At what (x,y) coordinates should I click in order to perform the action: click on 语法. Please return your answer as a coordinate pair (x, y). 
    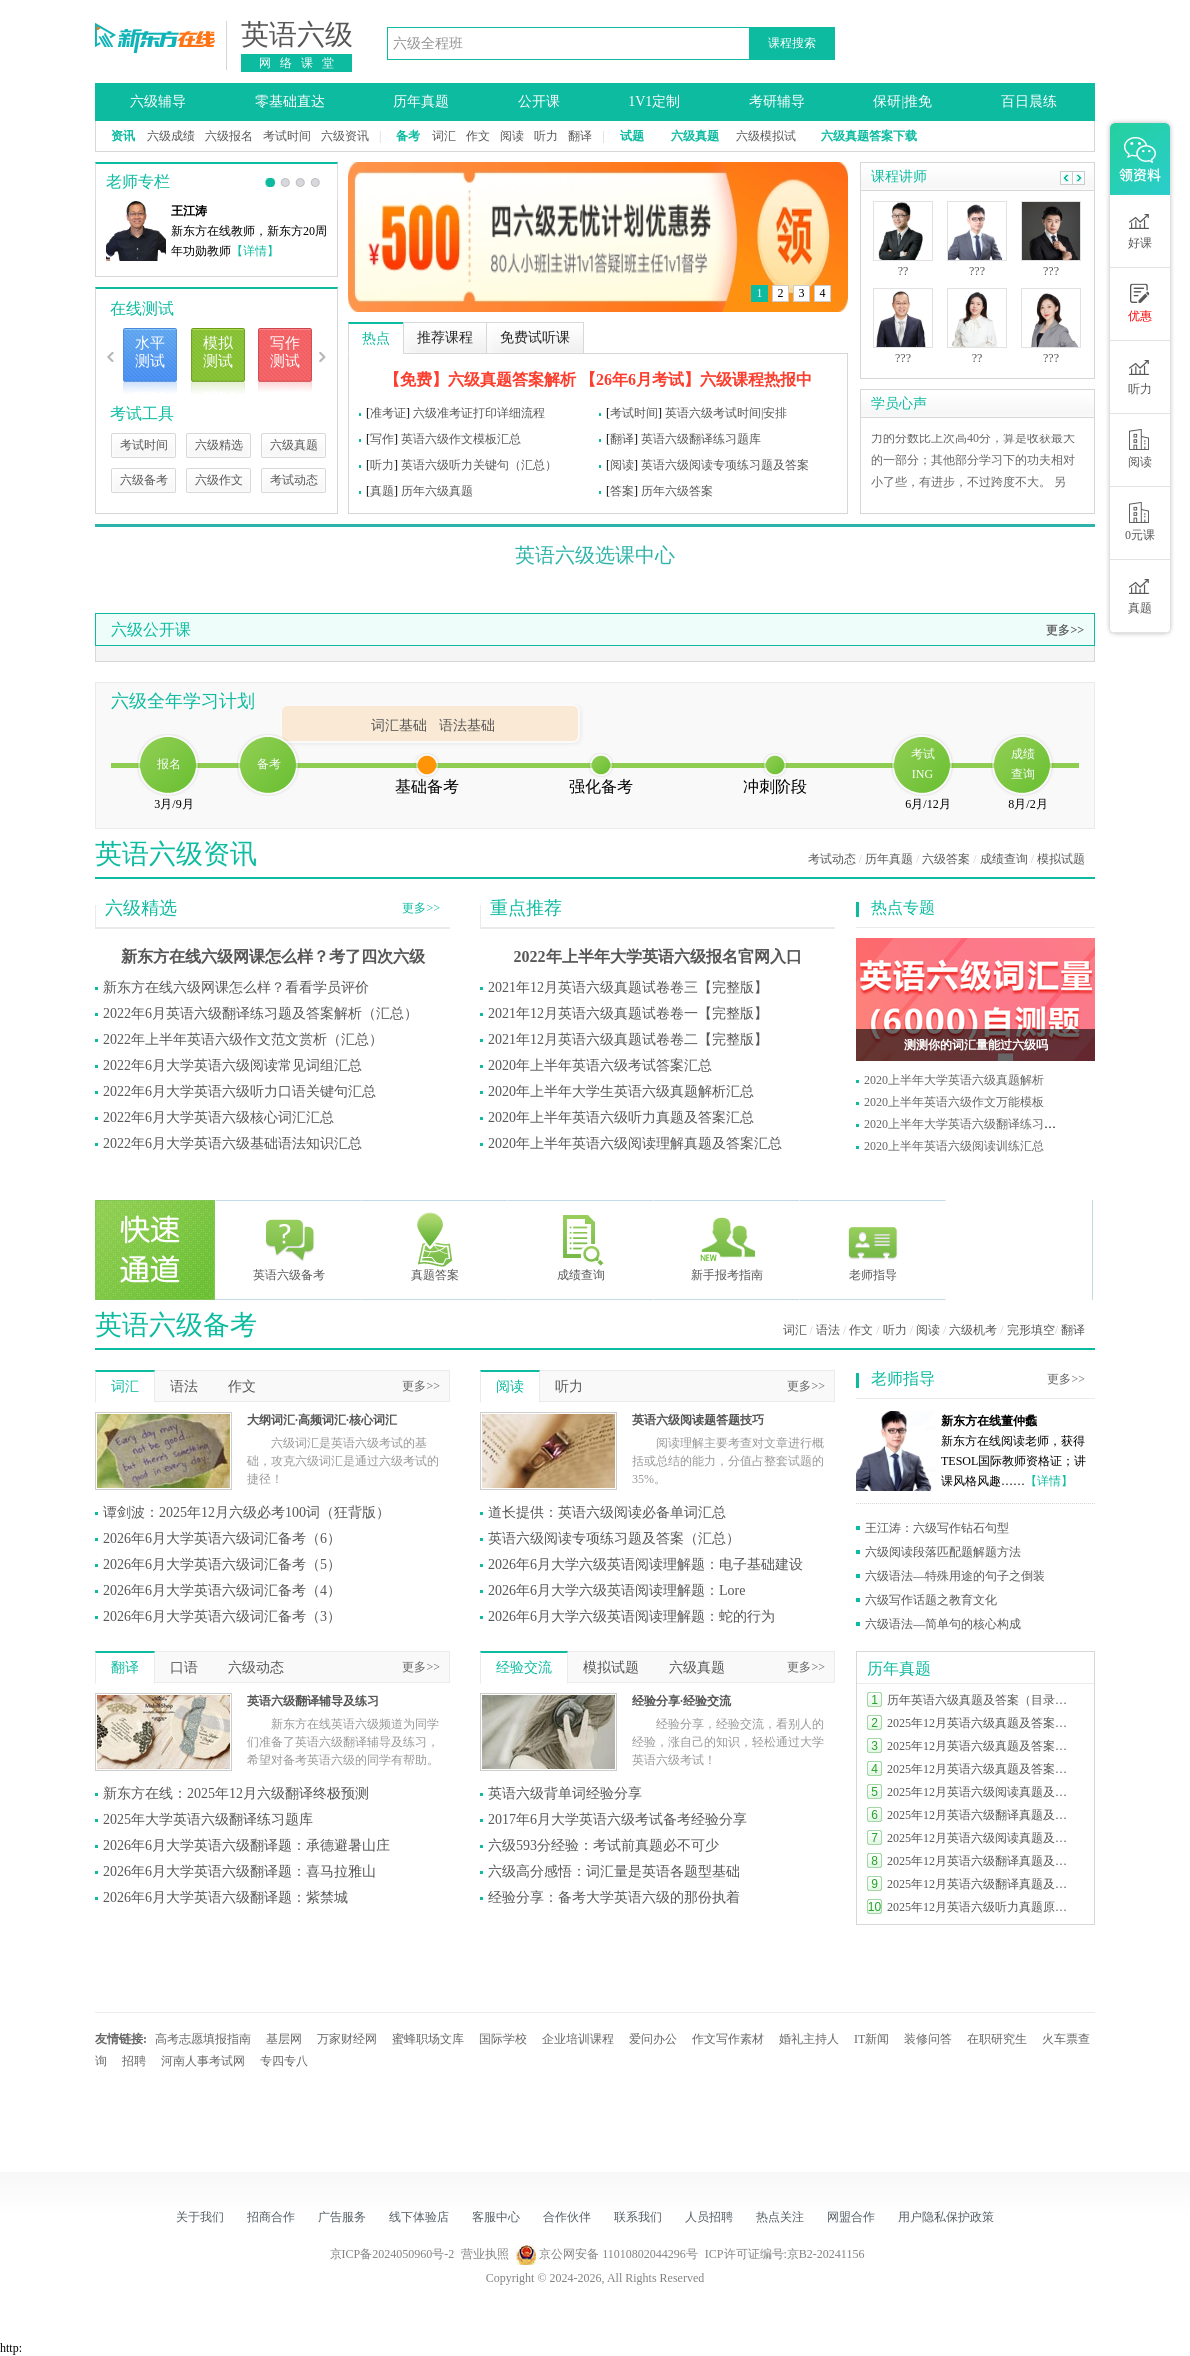
    Looking at the image, I should click on (828, 1330).